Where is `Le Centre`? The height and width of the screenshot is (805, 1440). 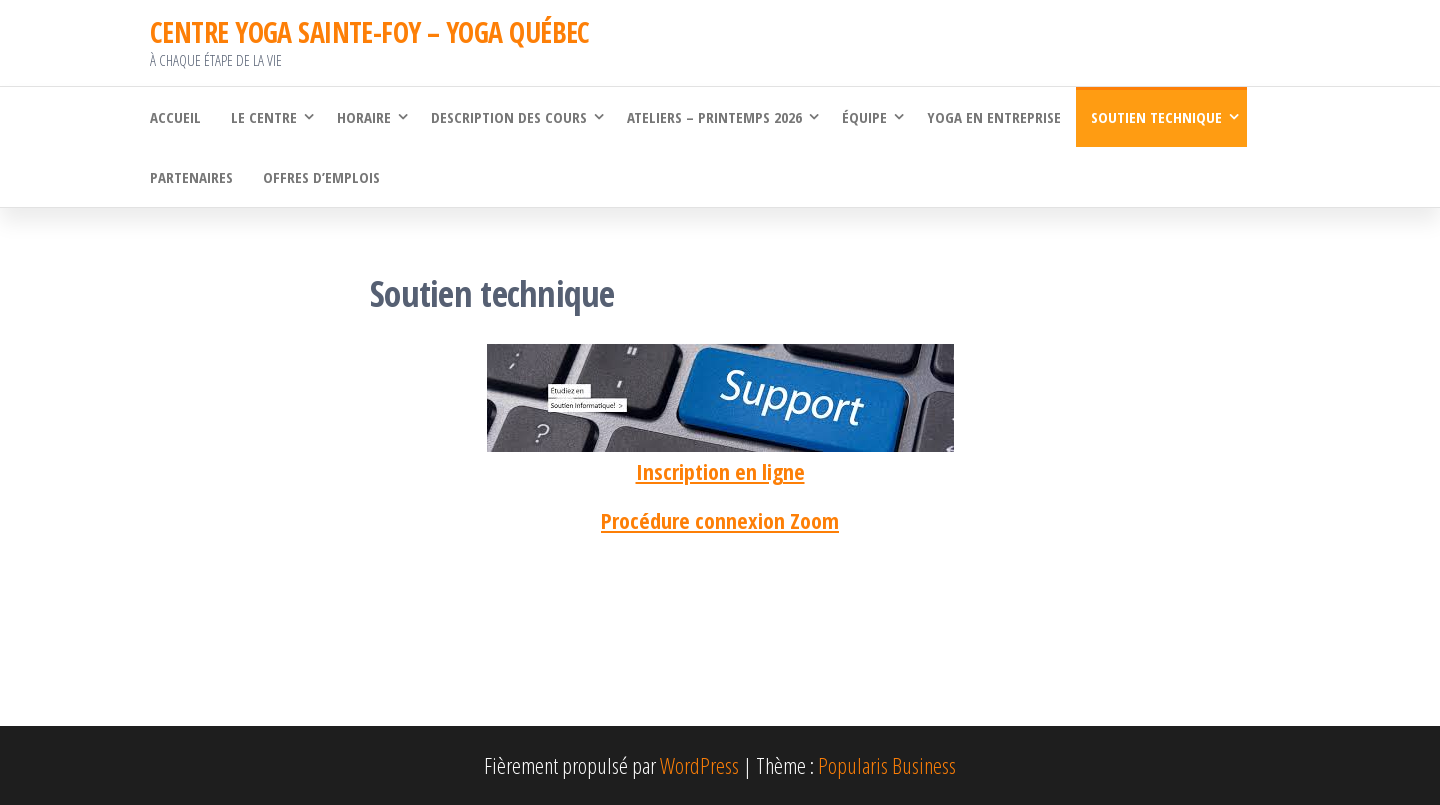
Le Centre is located at coordinates (264, 117).